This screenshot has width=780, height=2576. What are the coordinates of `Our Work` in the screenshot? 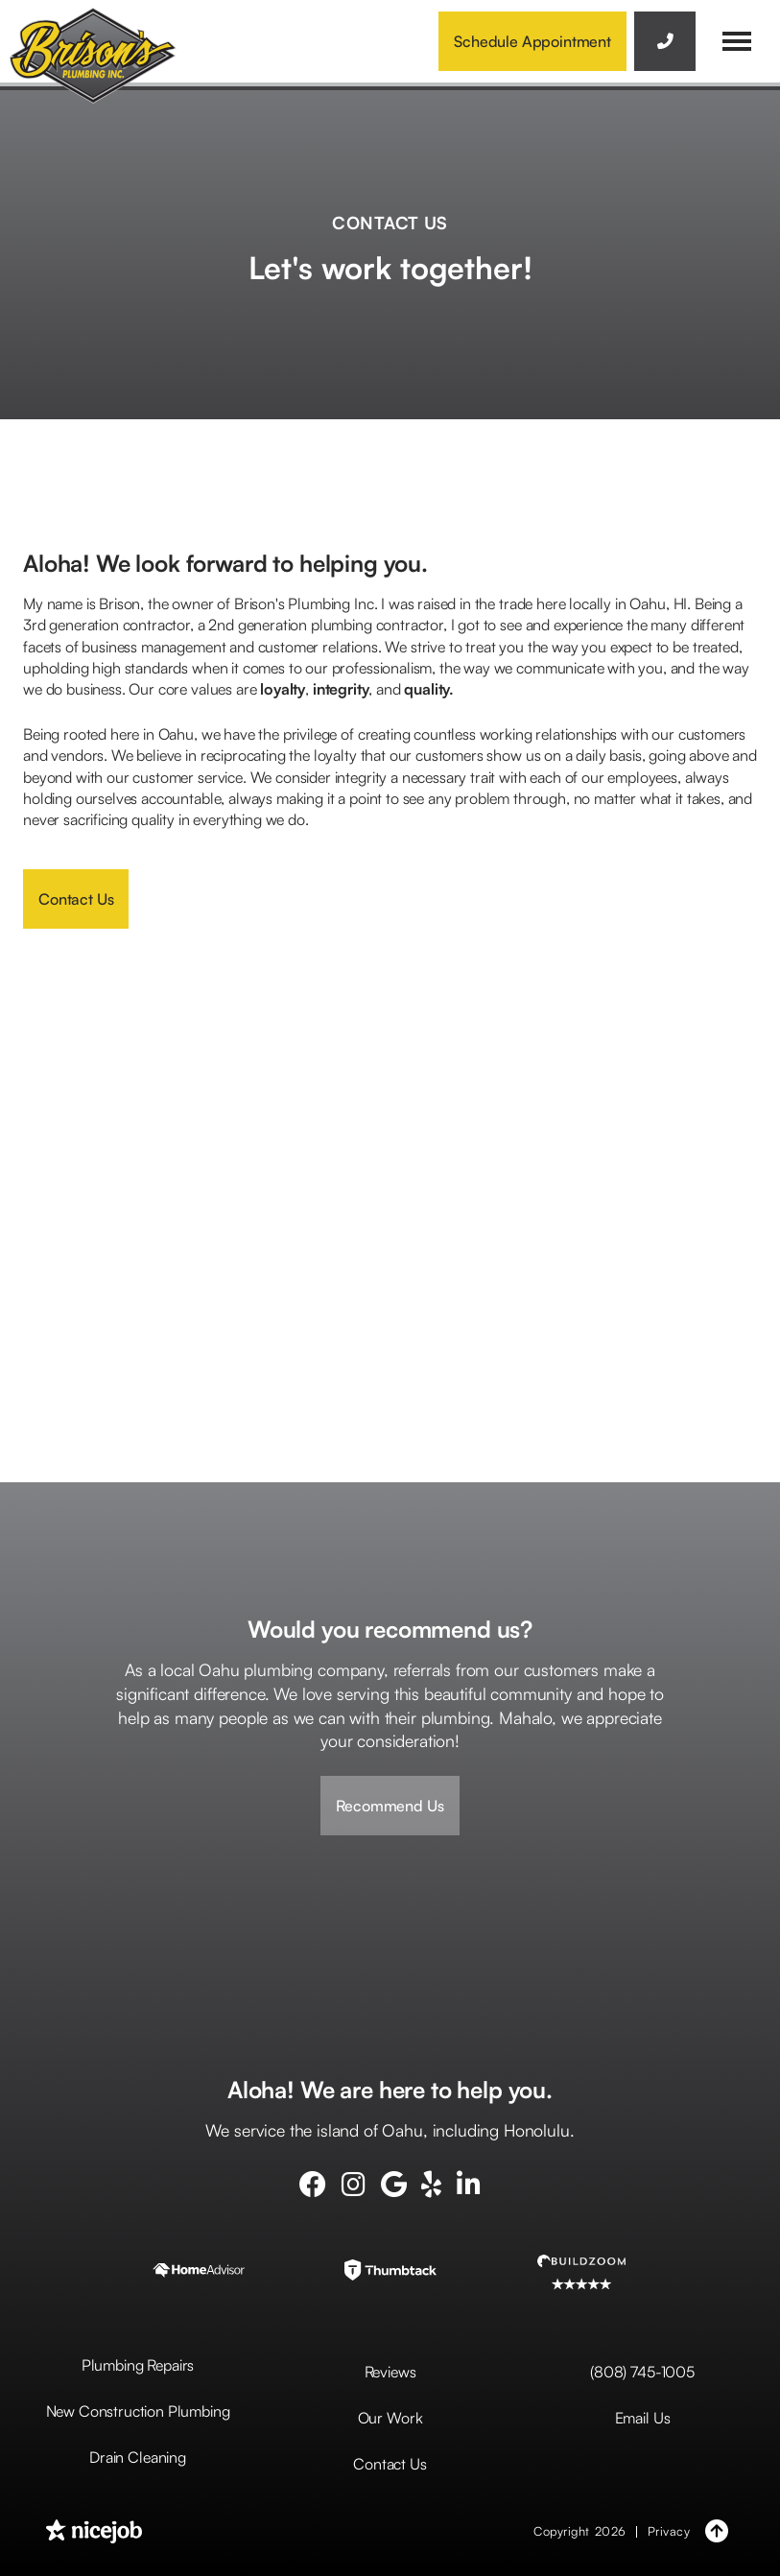 It's located at (390, 2417).